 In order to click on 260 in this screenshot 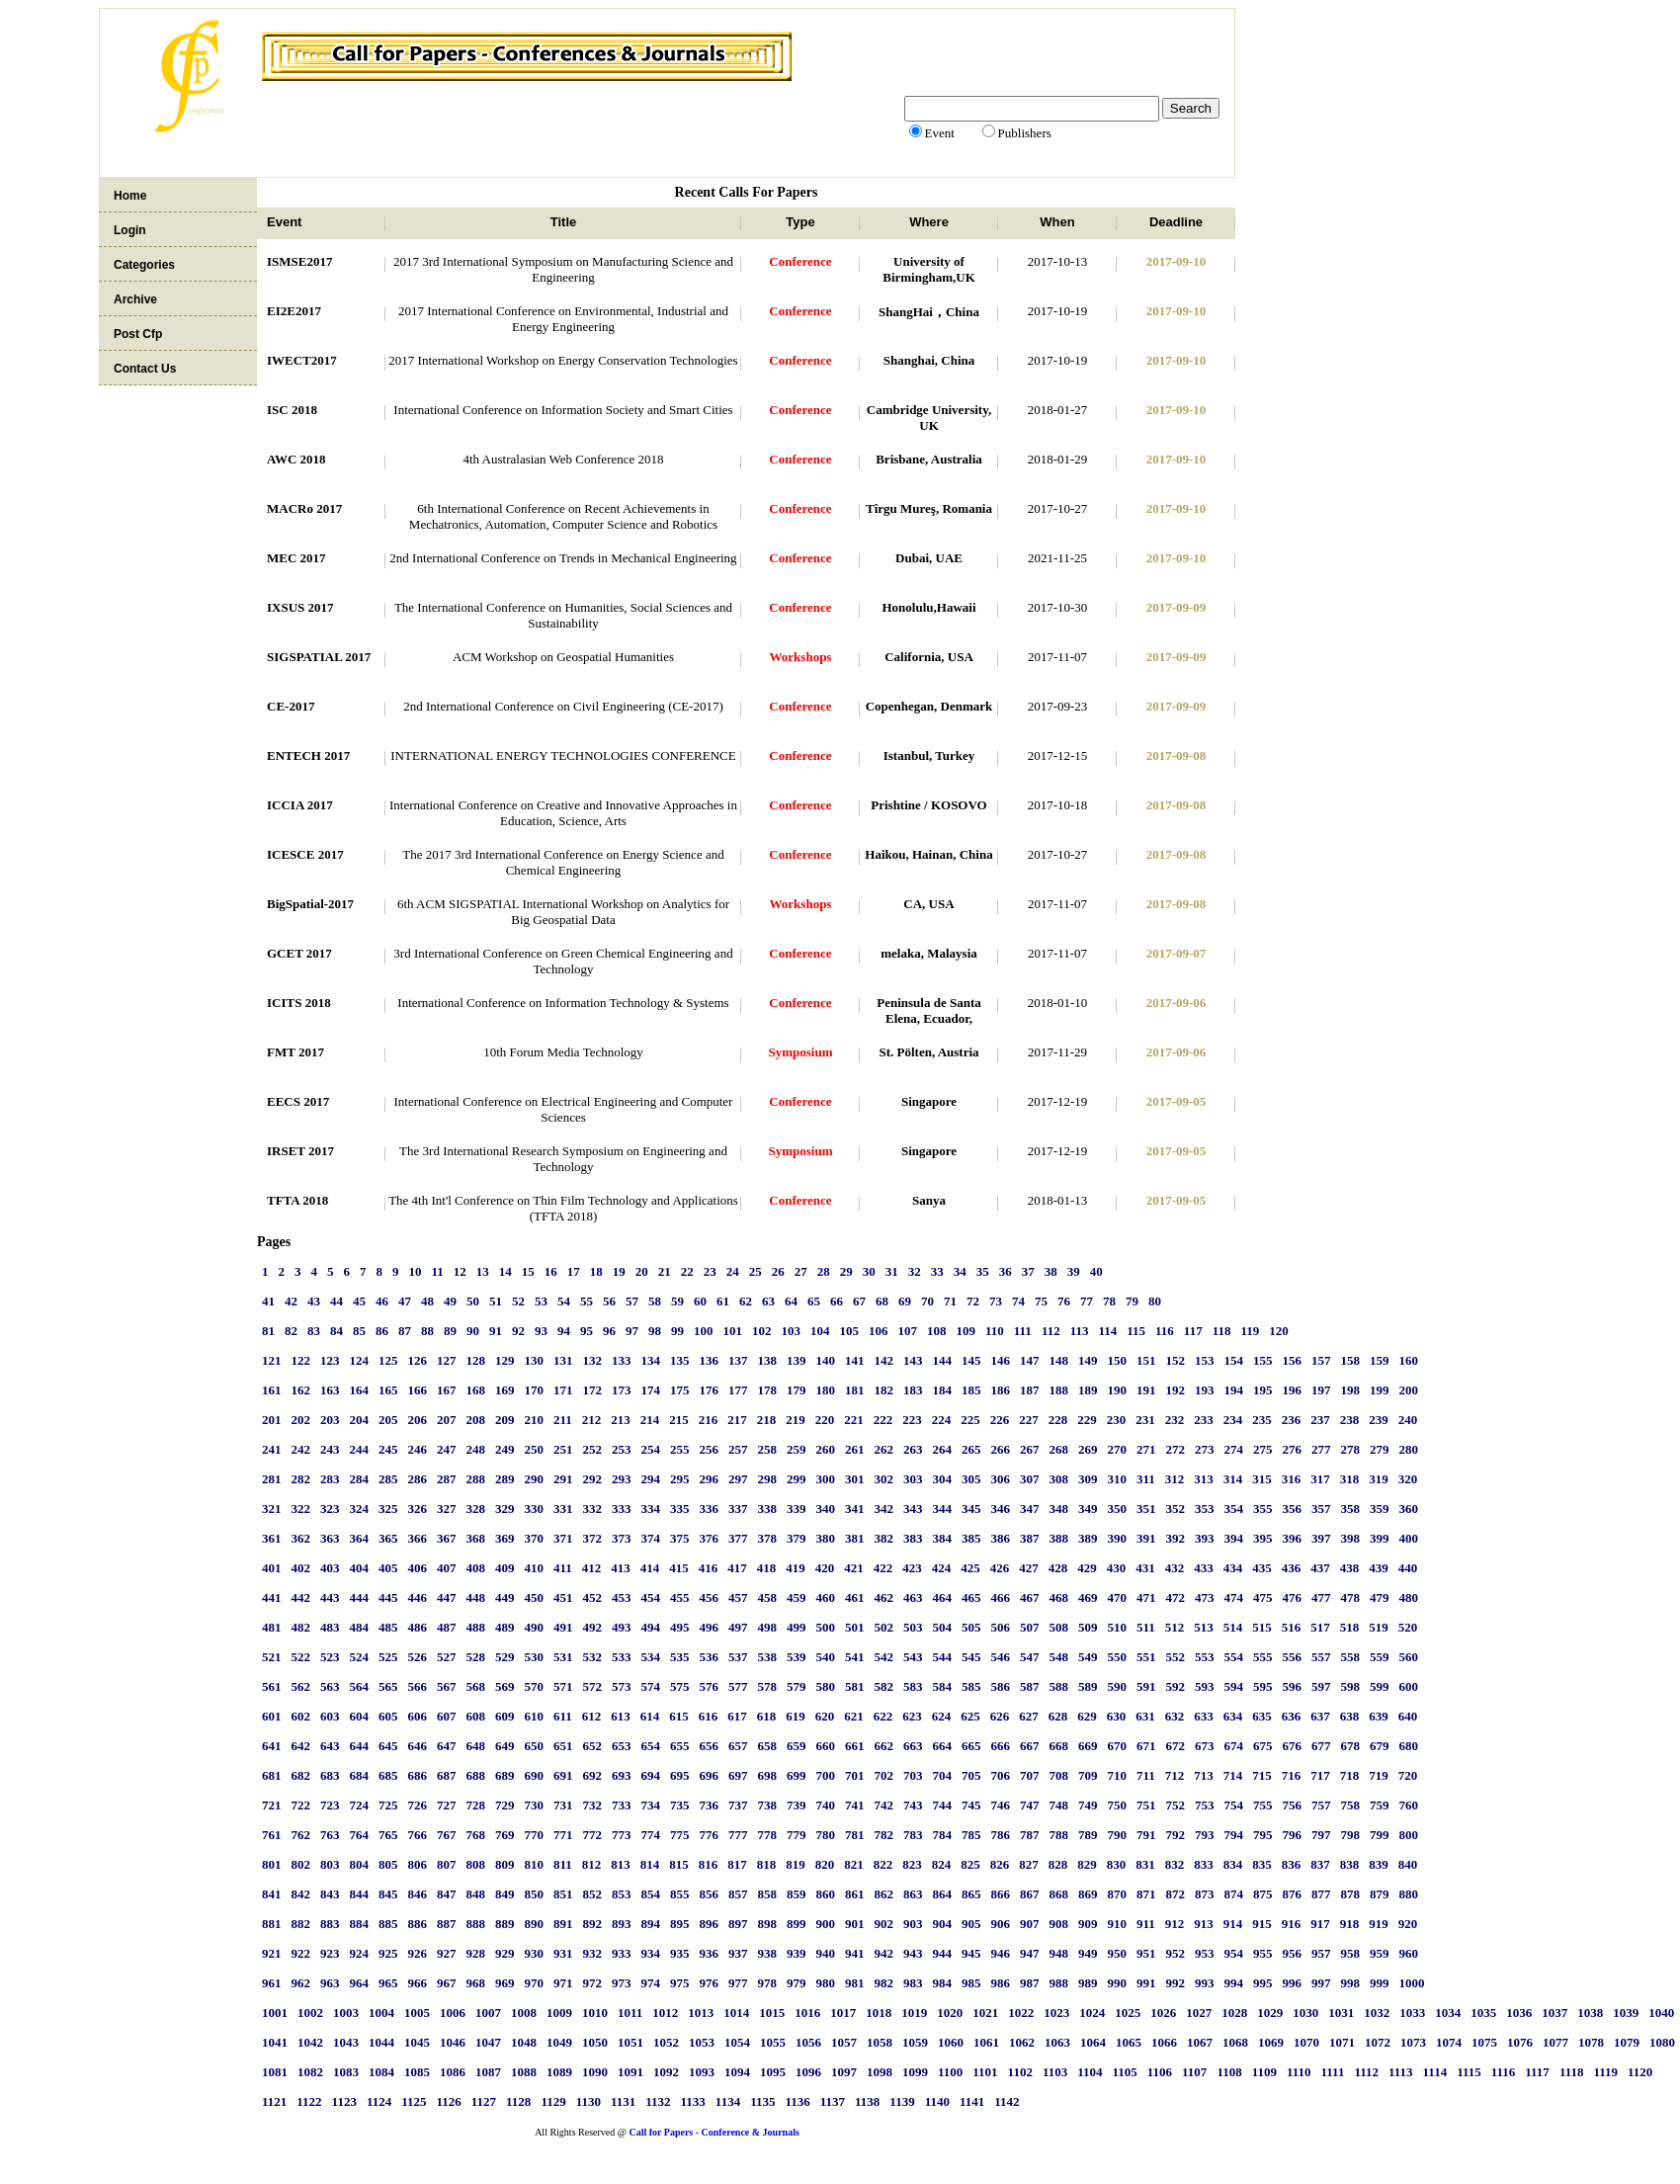, I will do `click(826, 1449)`.